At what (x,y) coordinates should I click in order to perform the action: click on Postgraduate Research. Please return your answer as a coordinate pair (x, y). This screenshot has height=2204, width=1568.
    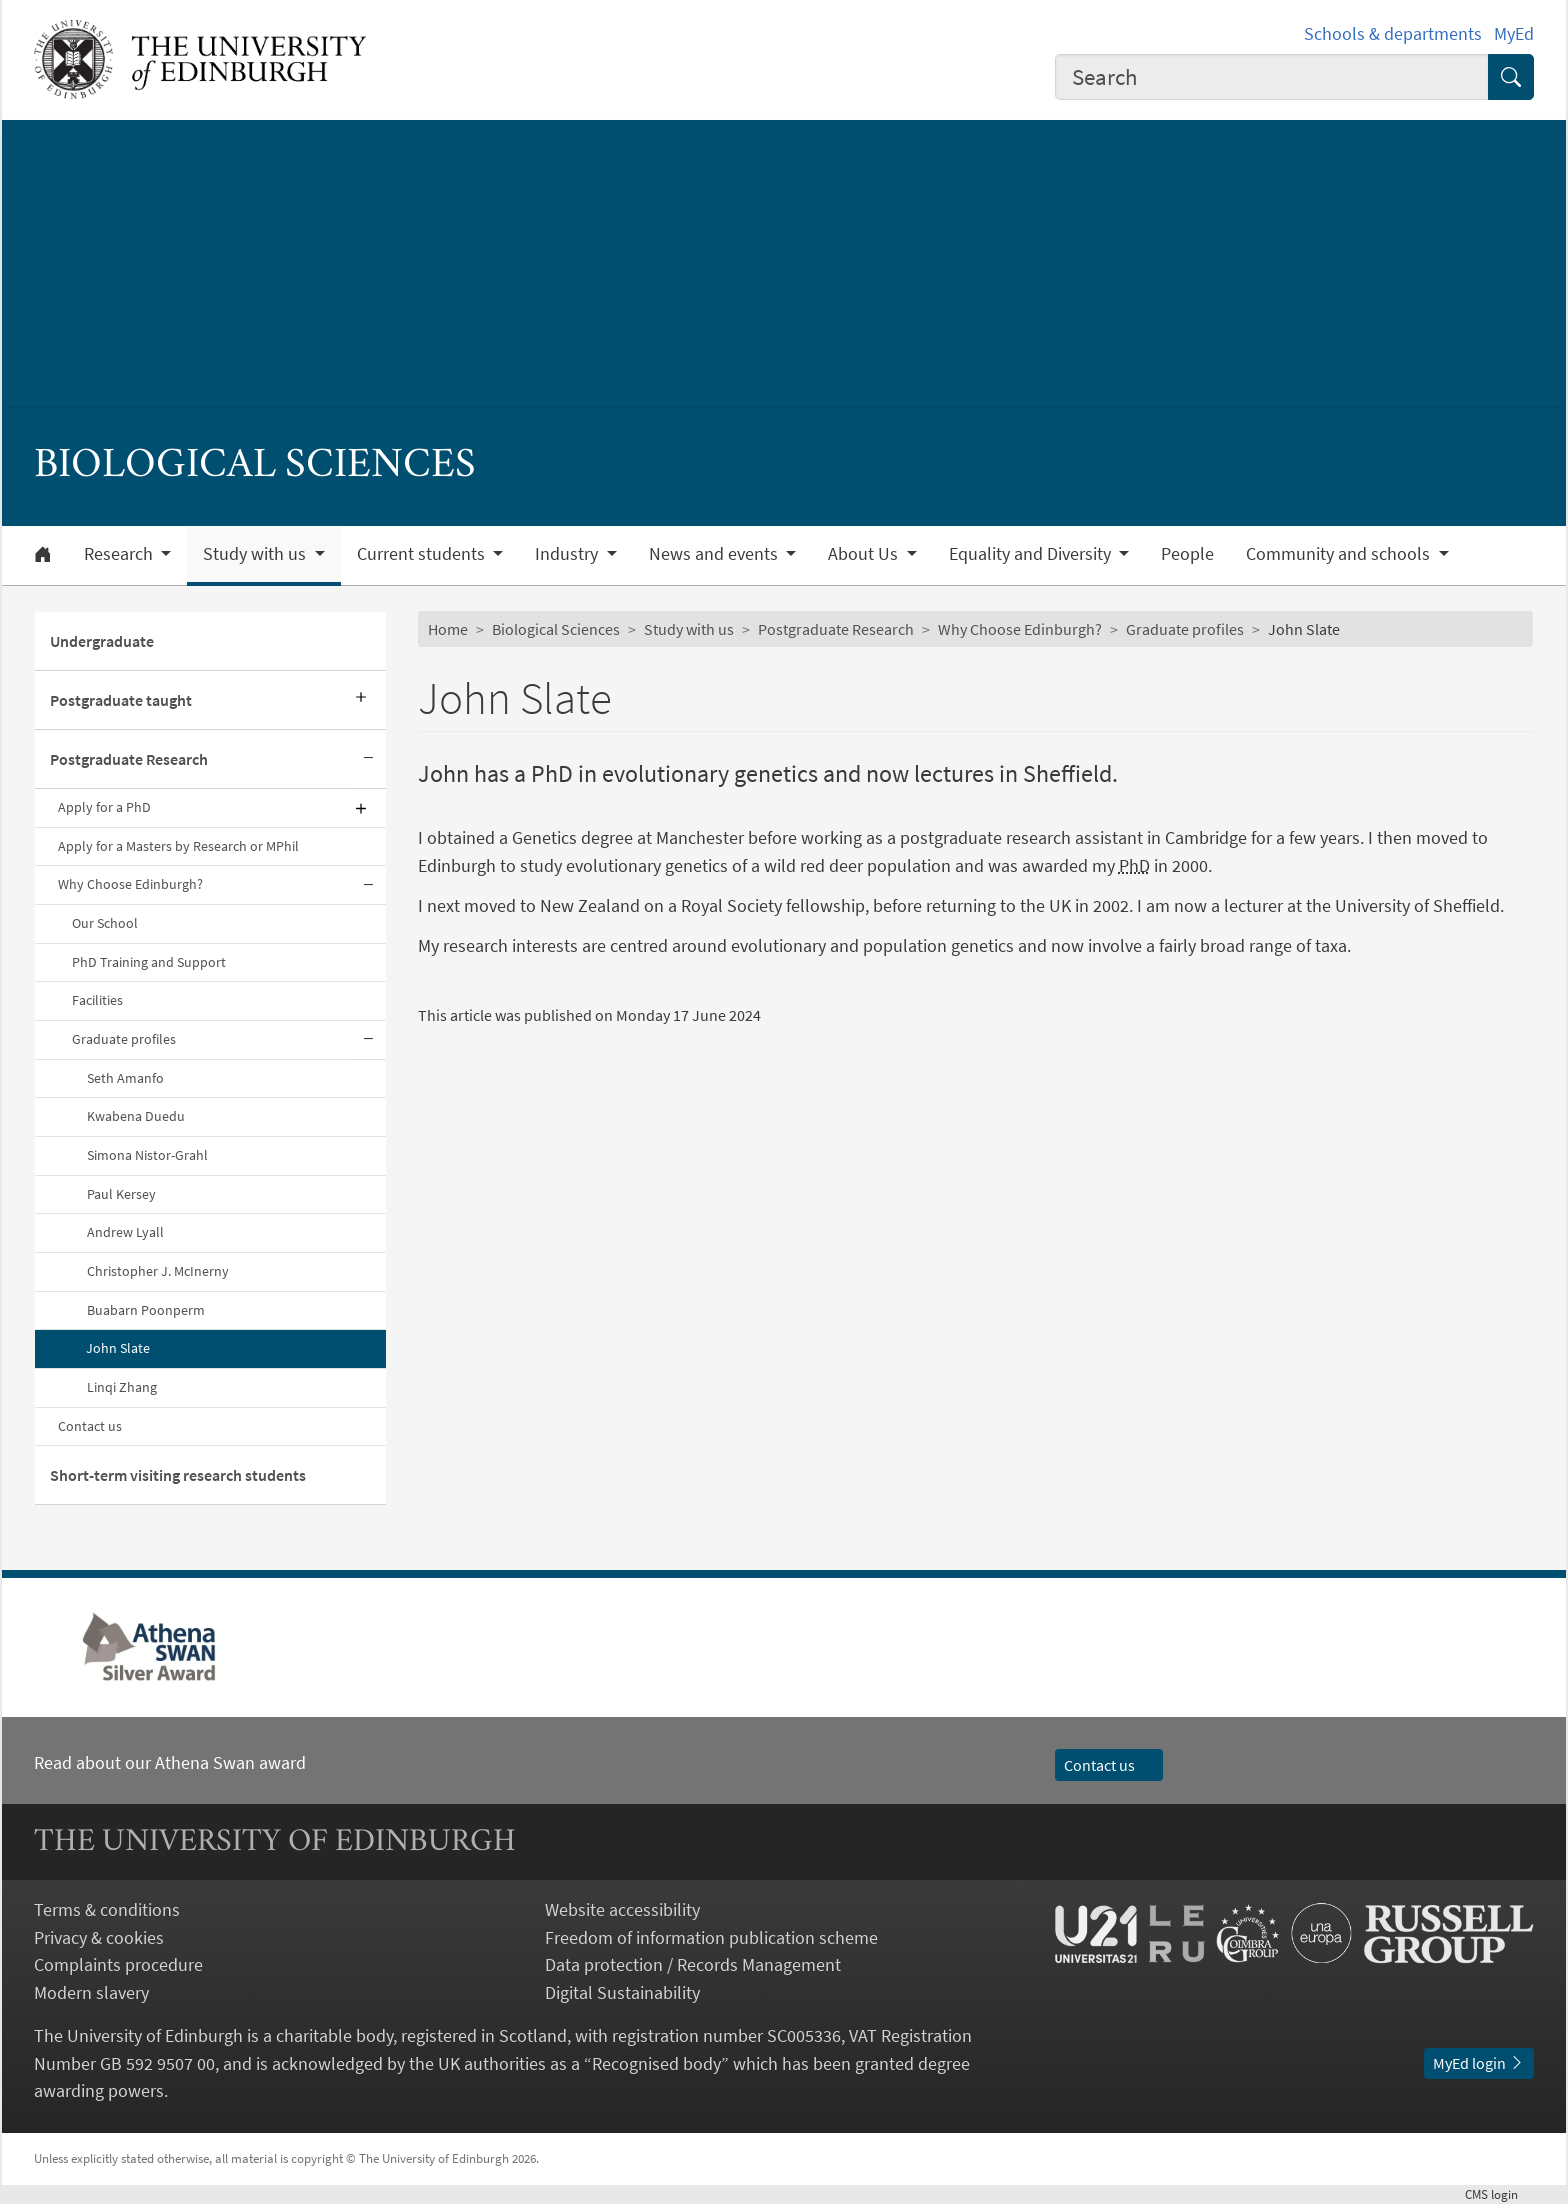
    Looking at the image, I should click on (129, 759).